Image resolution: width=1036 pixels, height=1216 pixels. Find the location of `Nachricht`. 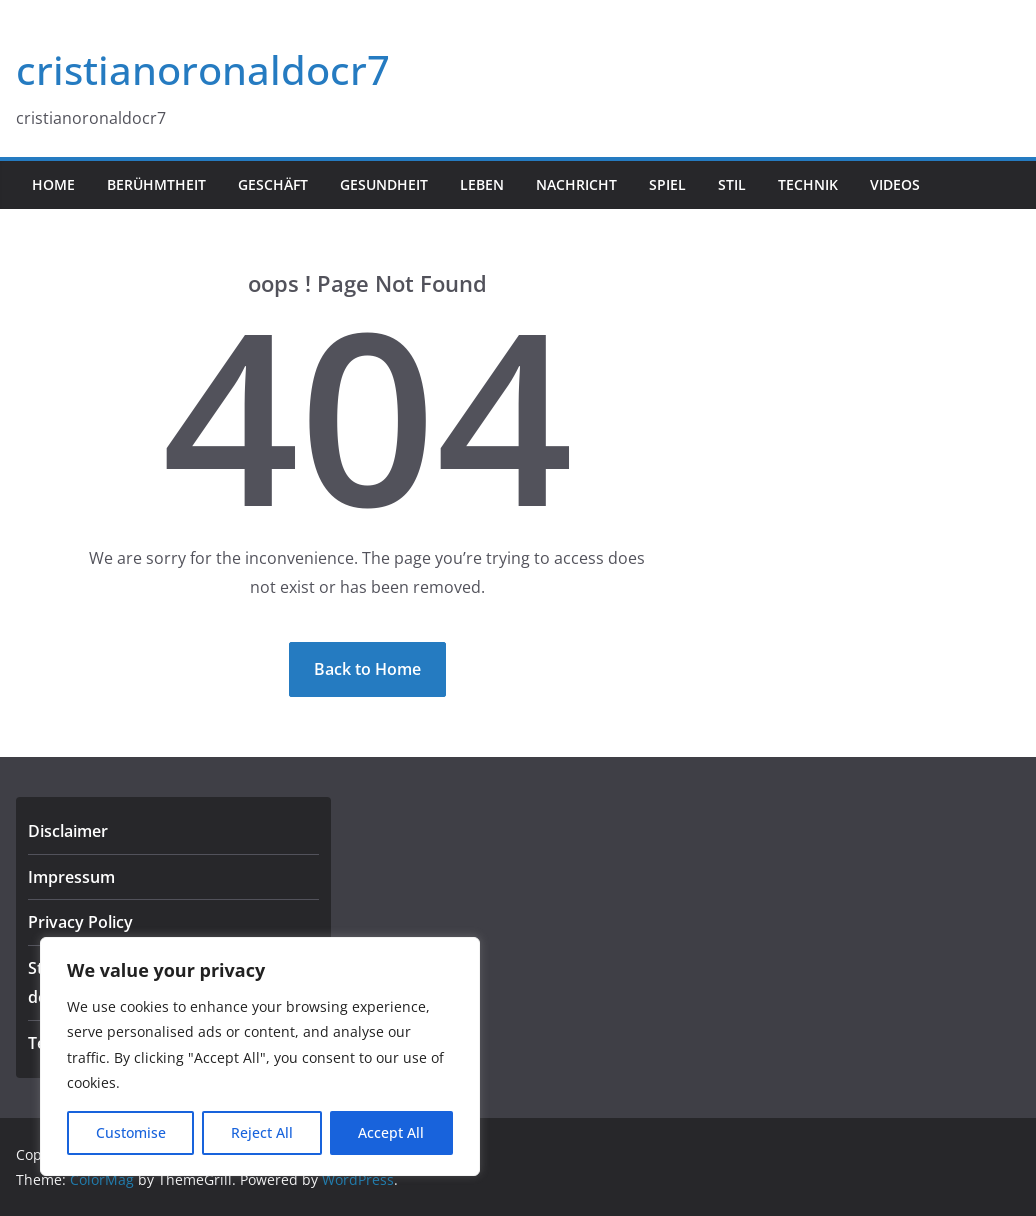

Nachricht is located at coordinates (576, 184).